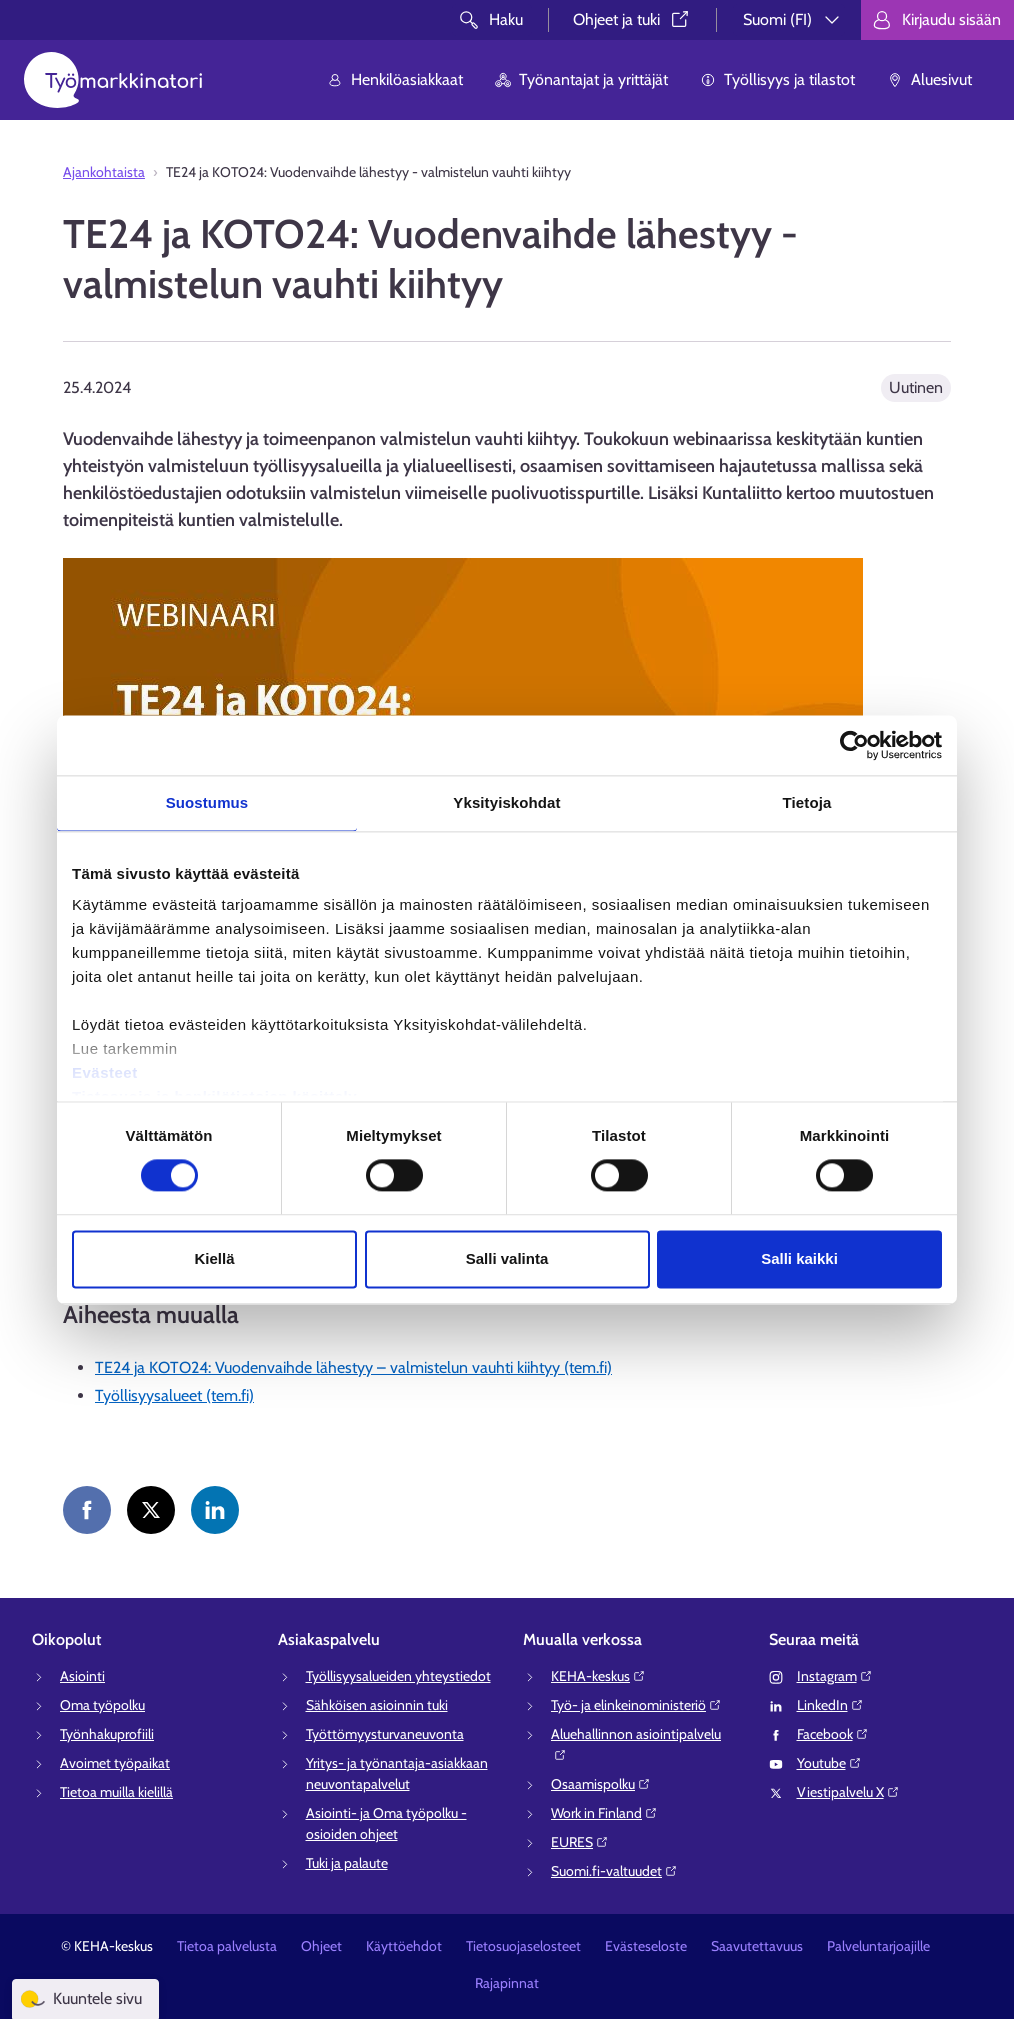 The height and width of the screenshot is (2019, 1014). I want to click on Käyttöehdot, so click(404, 1946).